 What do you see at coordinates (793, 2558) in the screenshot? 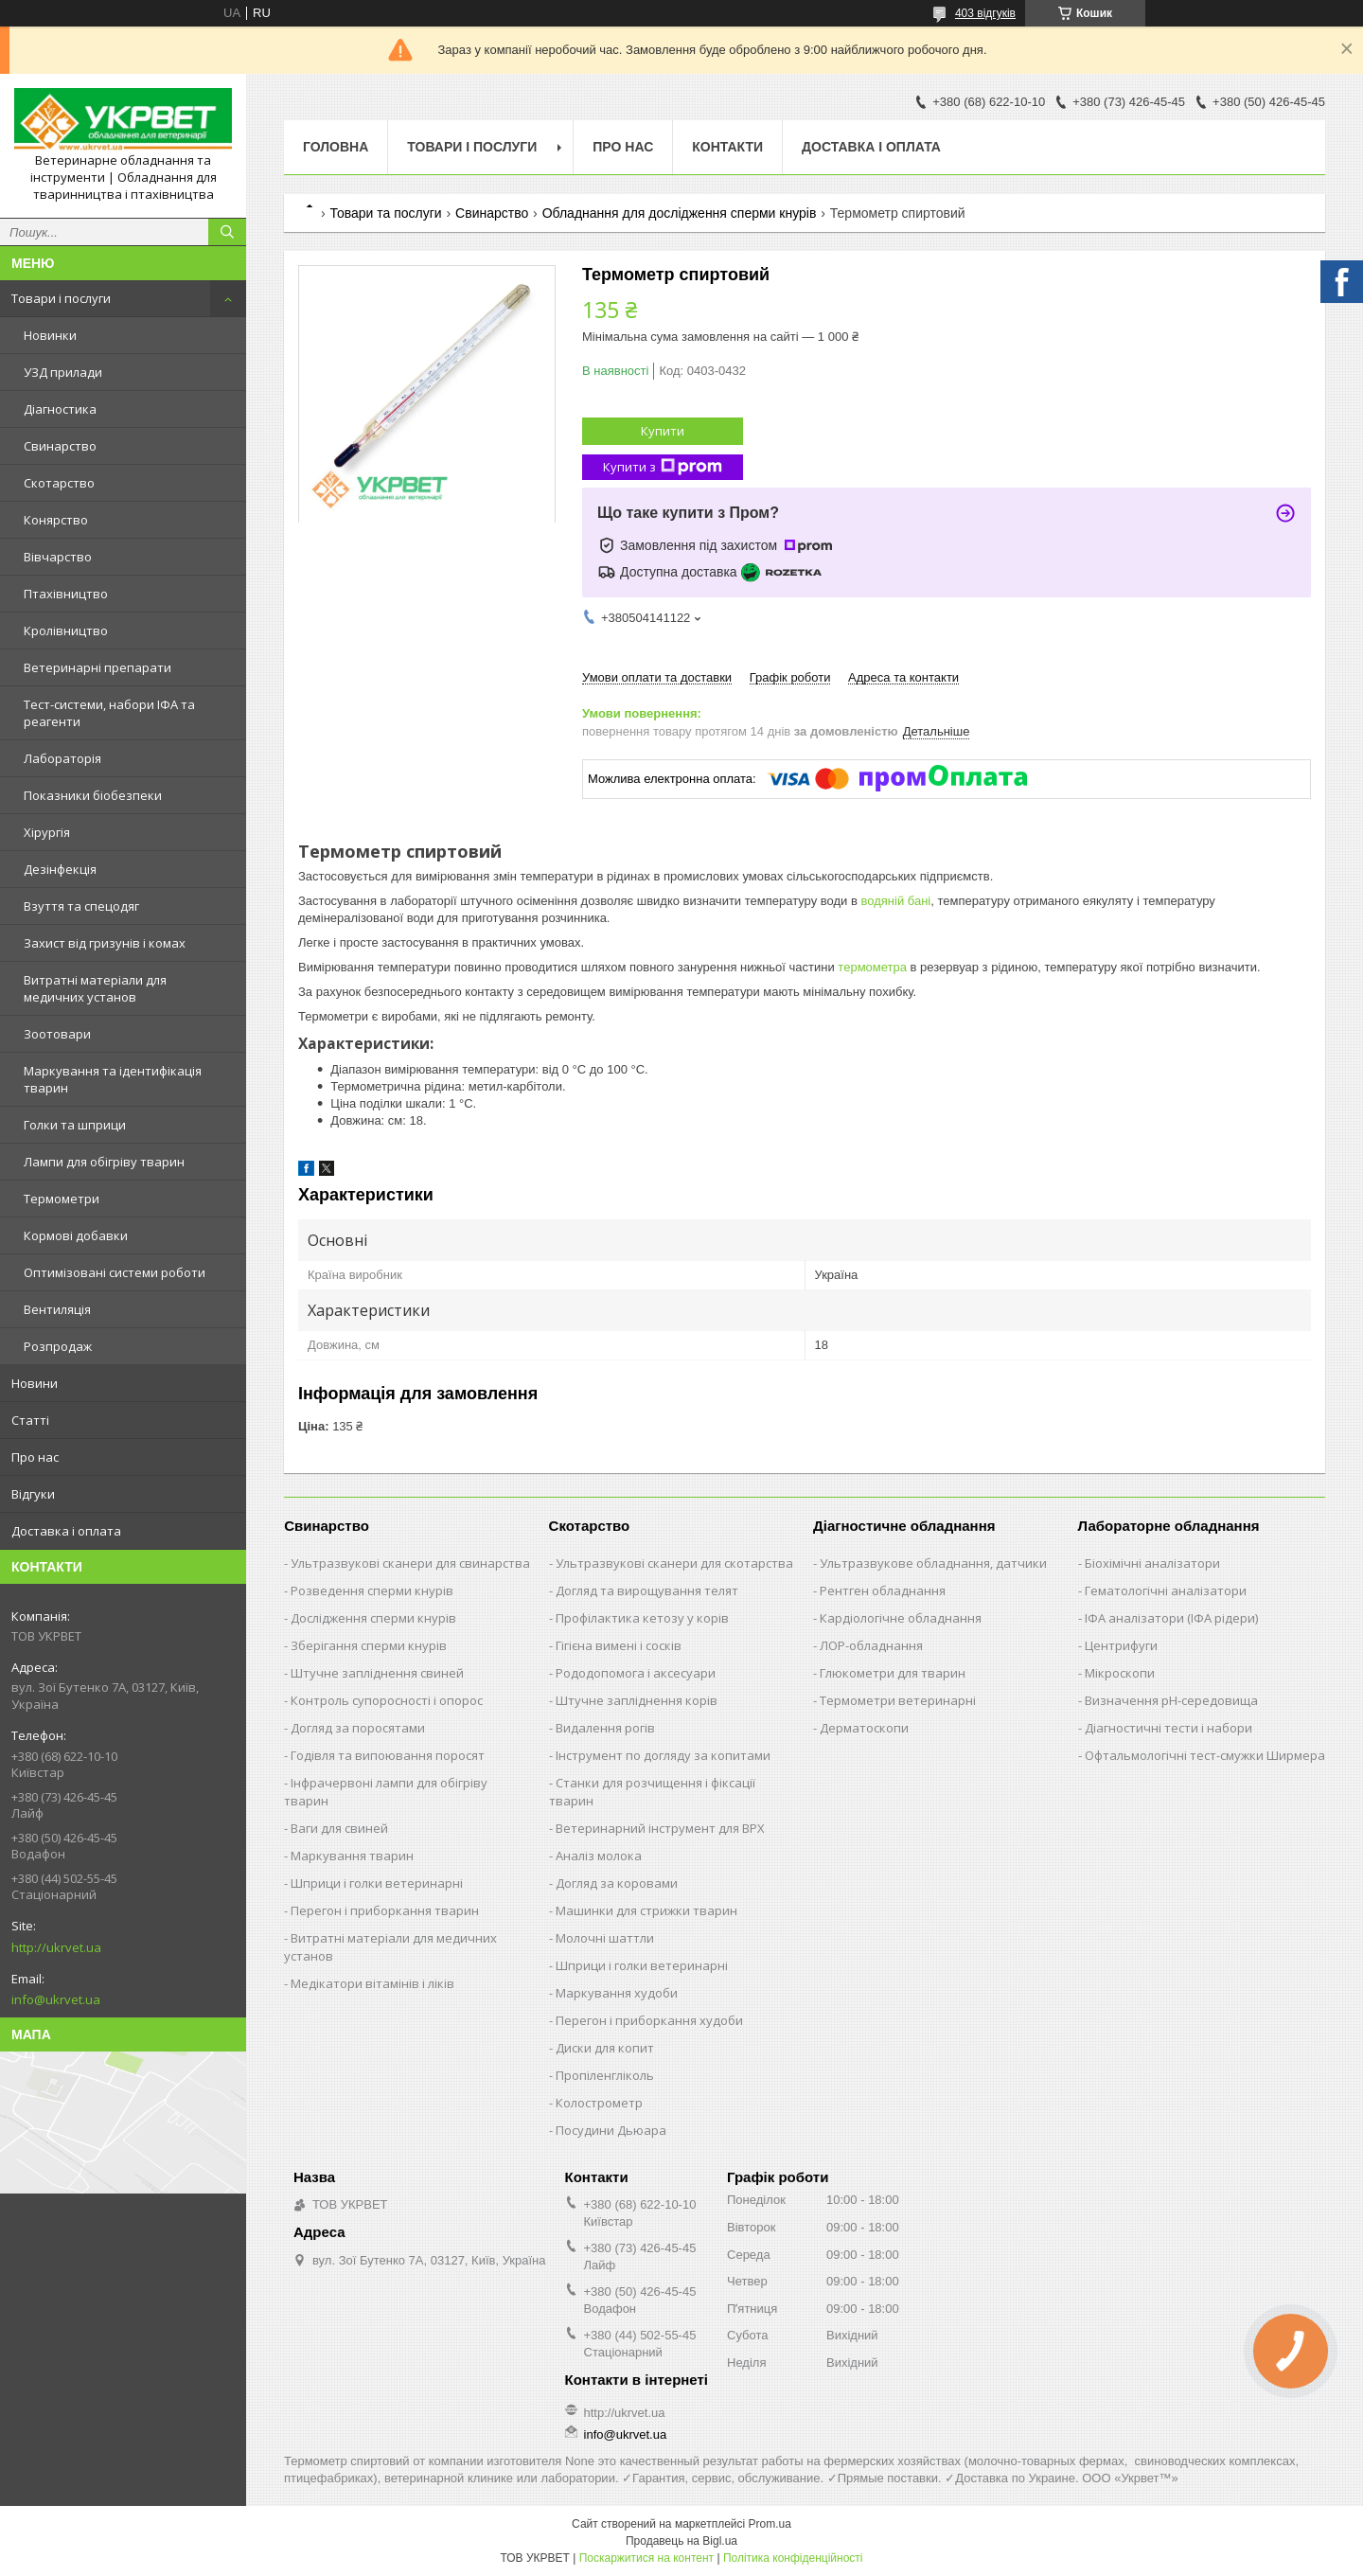
I see `Політика конфіденційності` at bounding box center [793, 2558].